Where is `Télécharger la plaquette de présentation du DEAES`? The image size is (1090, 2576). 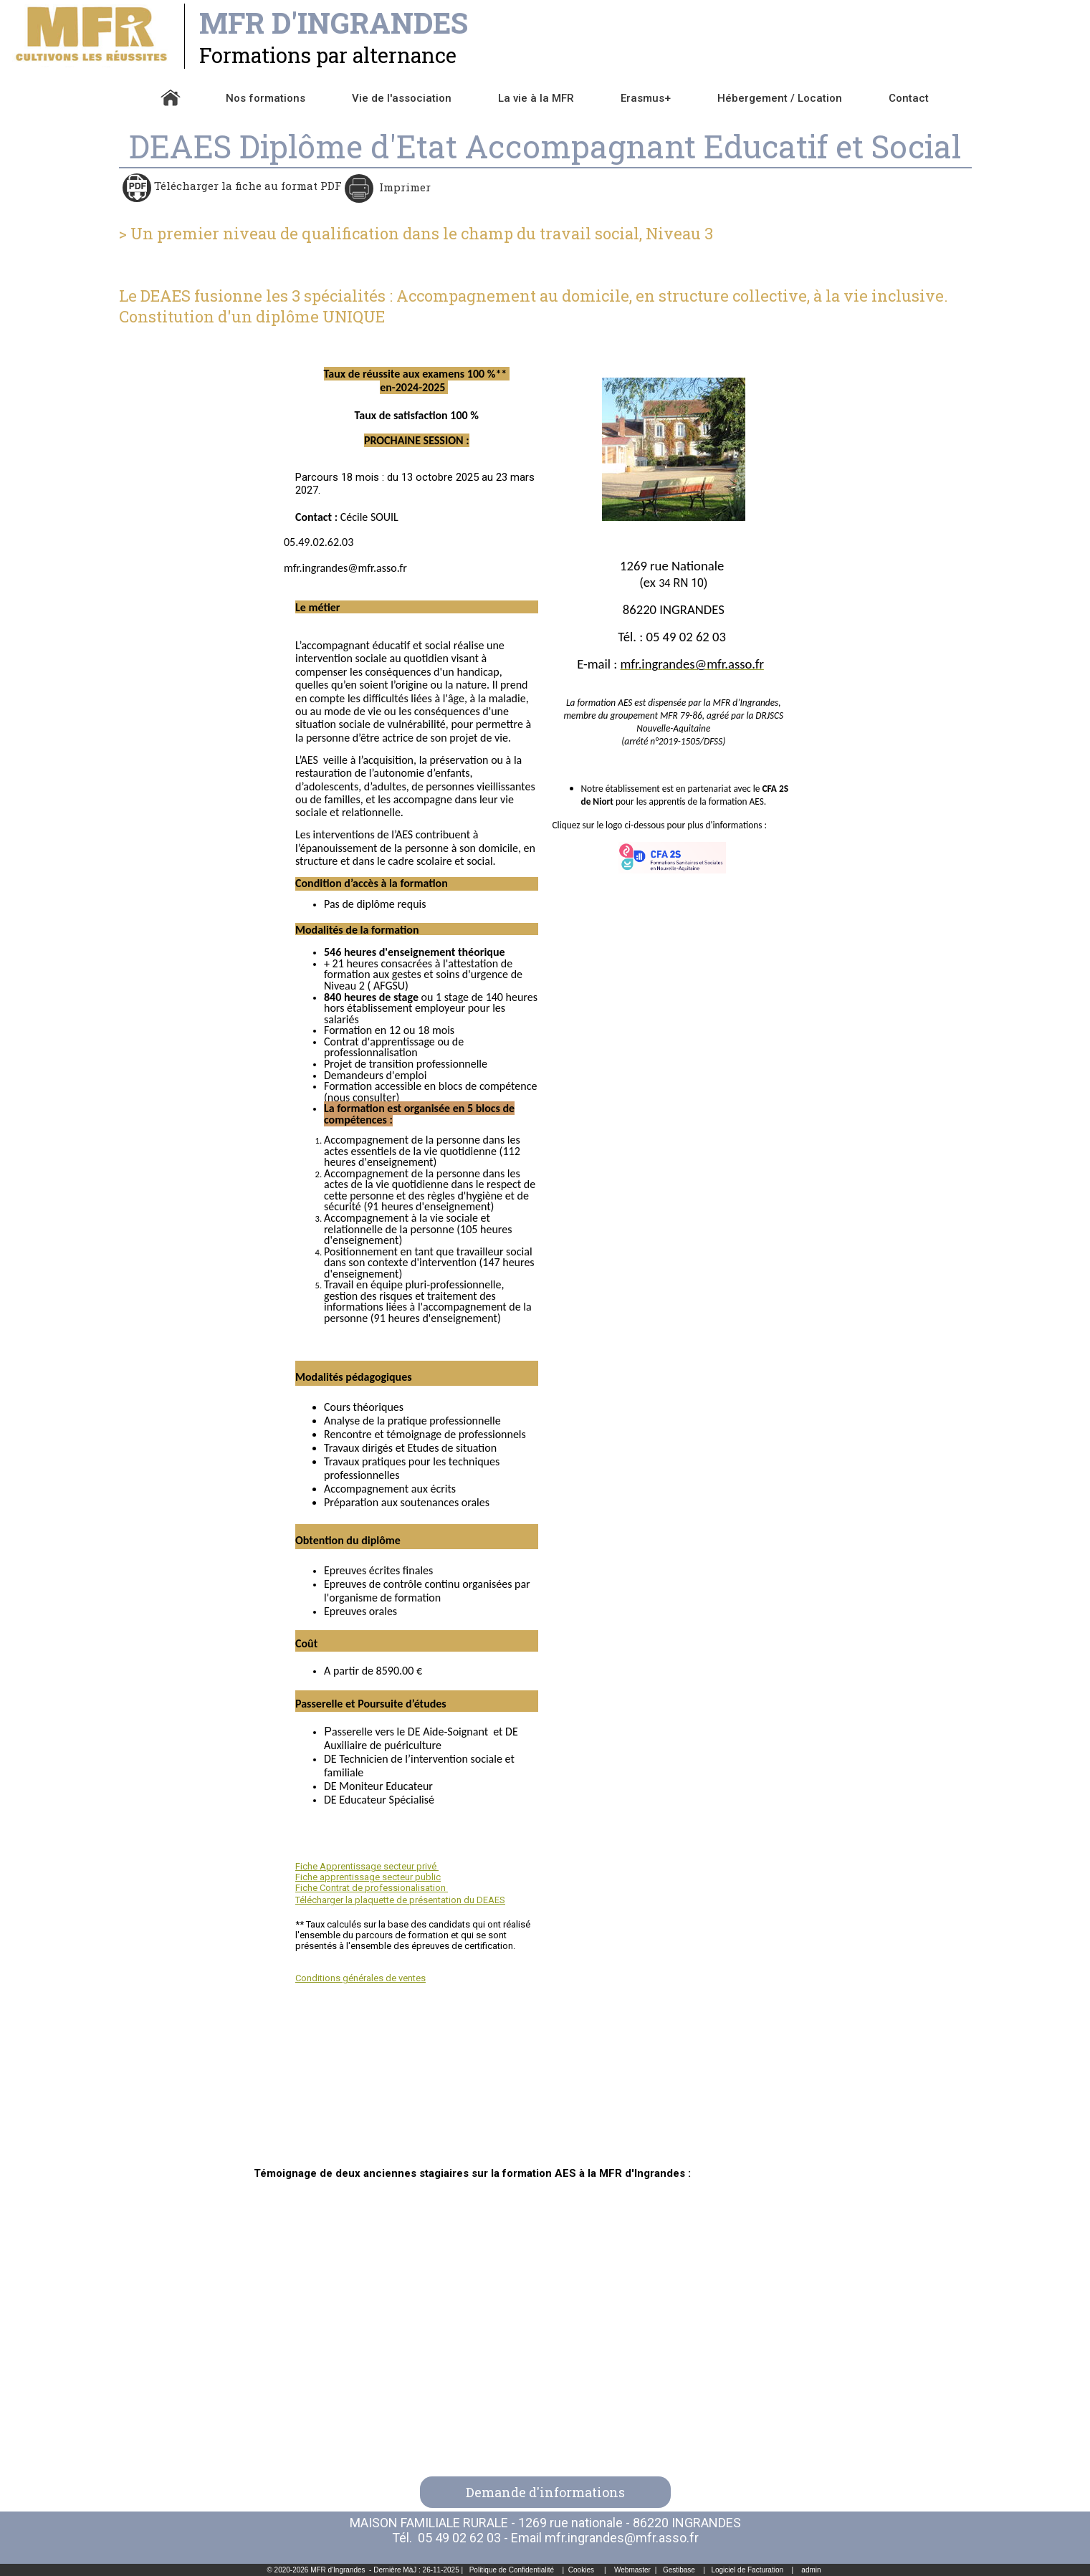 Télécharger la plaquette de présentation du DEAES is located at coordinates (400, 1900).